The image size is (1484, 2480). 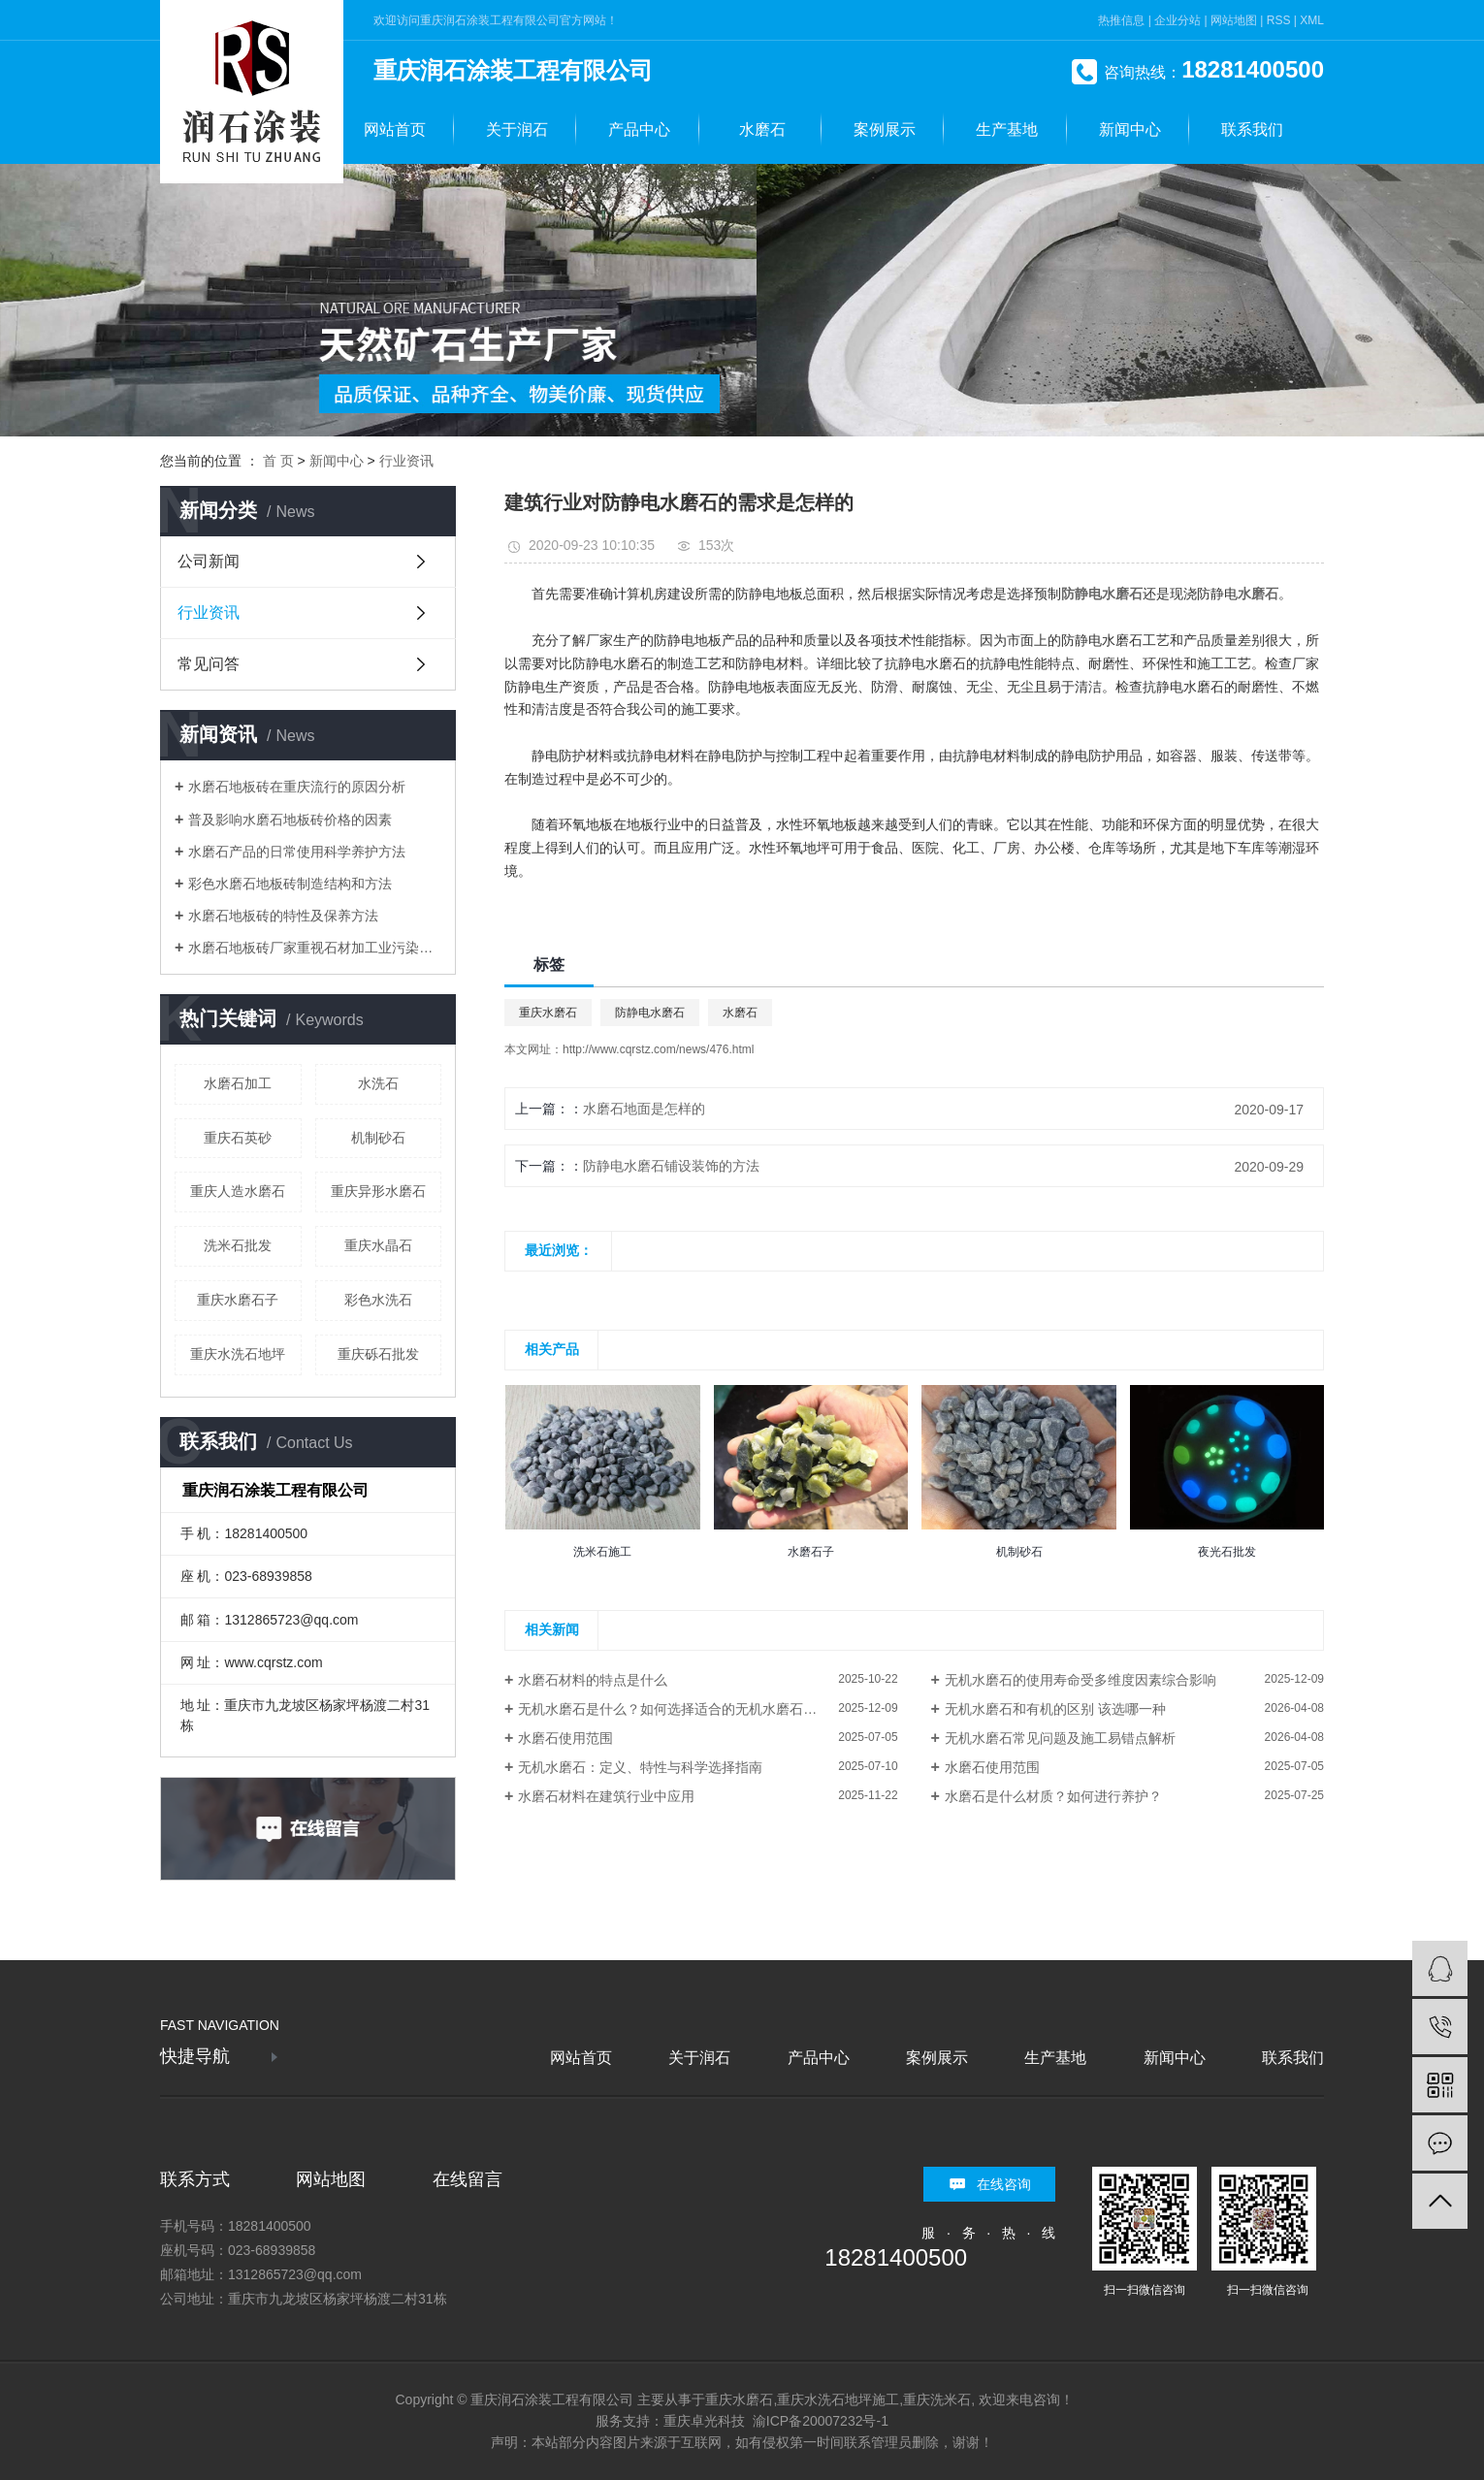 What do you see at coordinates (378, 1191) in the screenshot?
I see `重庆异形水磨石` at bounding box center [378, 1191].